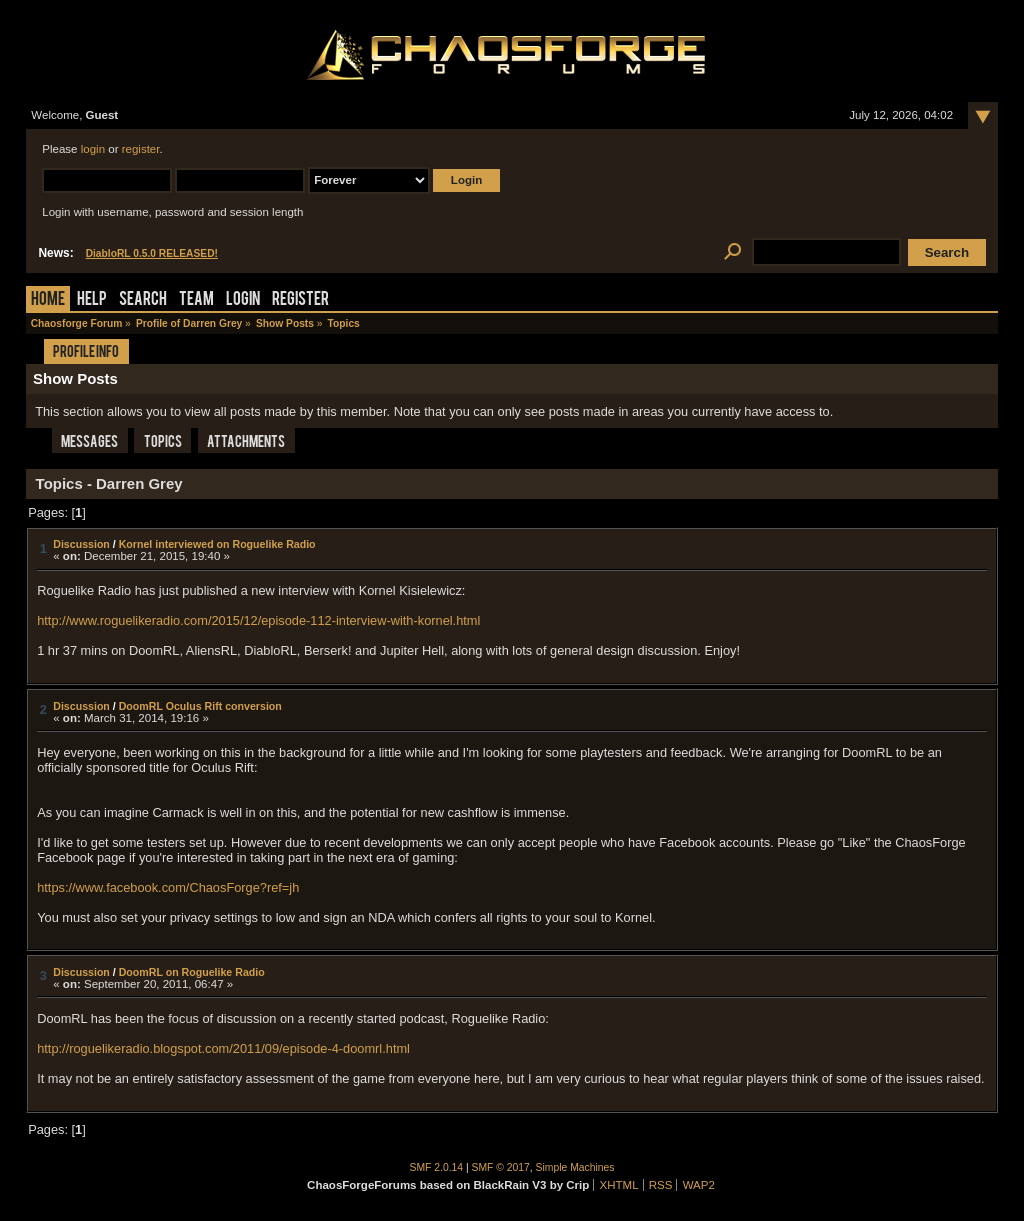 The image size is (1024, 1221). I want to click on Search, so click(143, 300).